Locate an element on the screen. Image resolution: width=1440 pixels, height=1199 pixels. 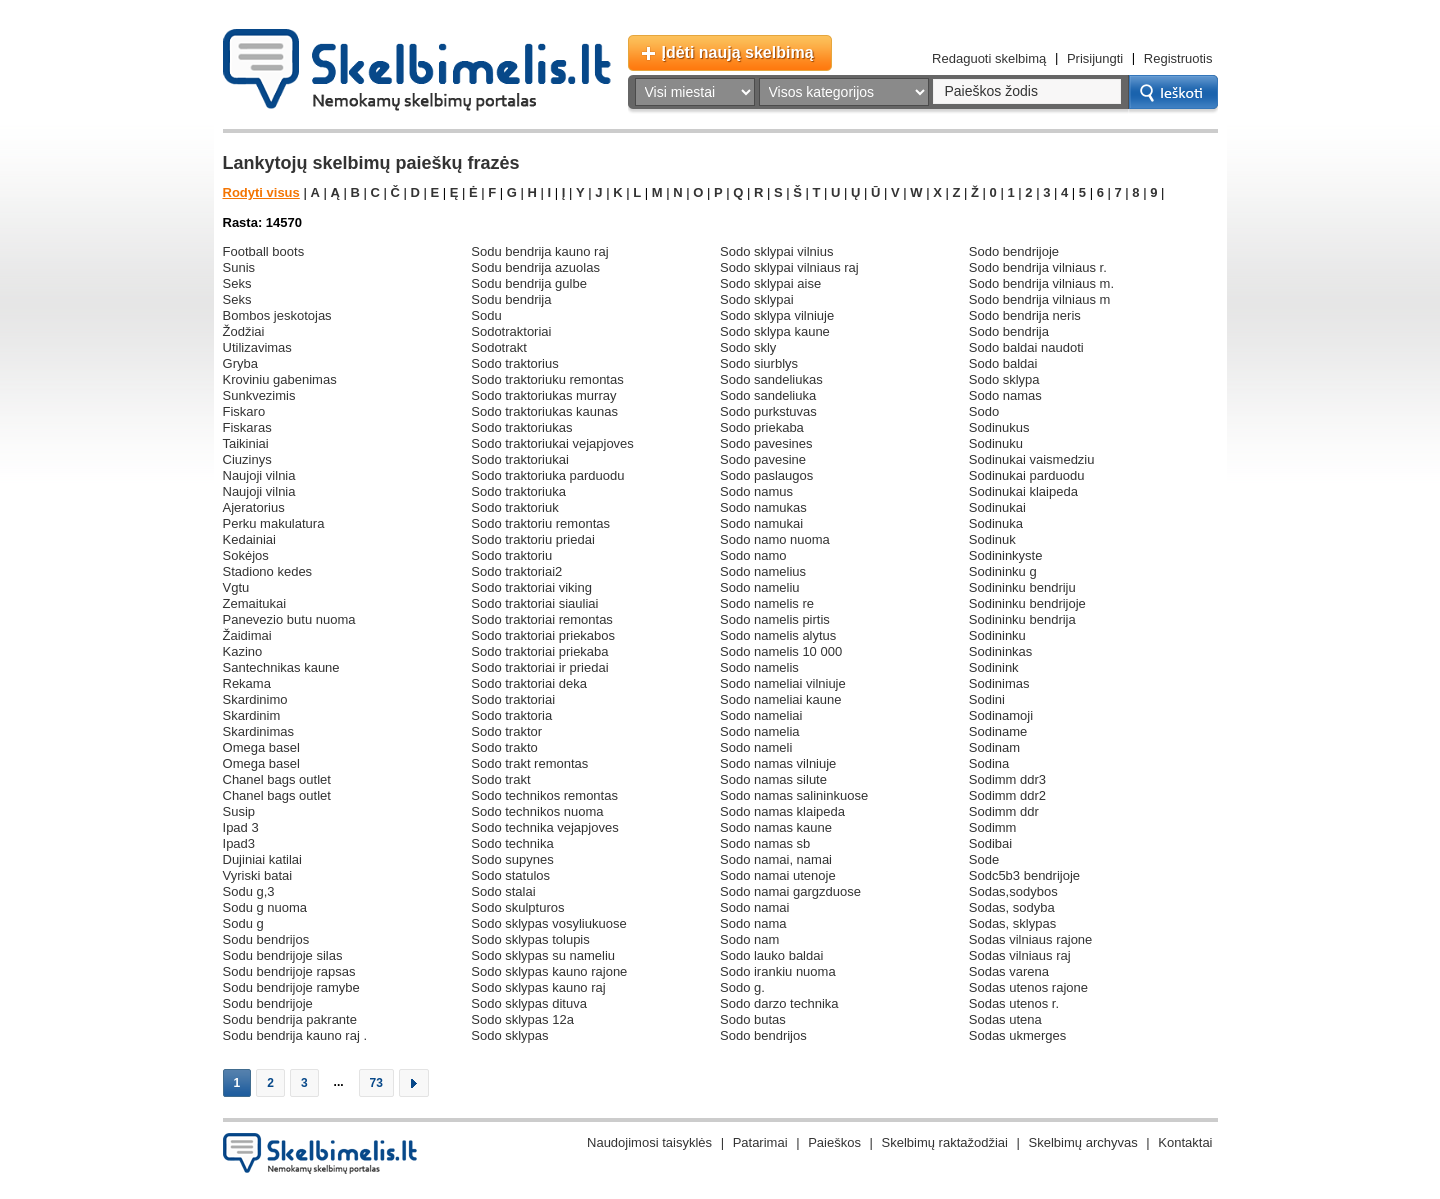
sodo stalai is located at coordinates (503, 891).